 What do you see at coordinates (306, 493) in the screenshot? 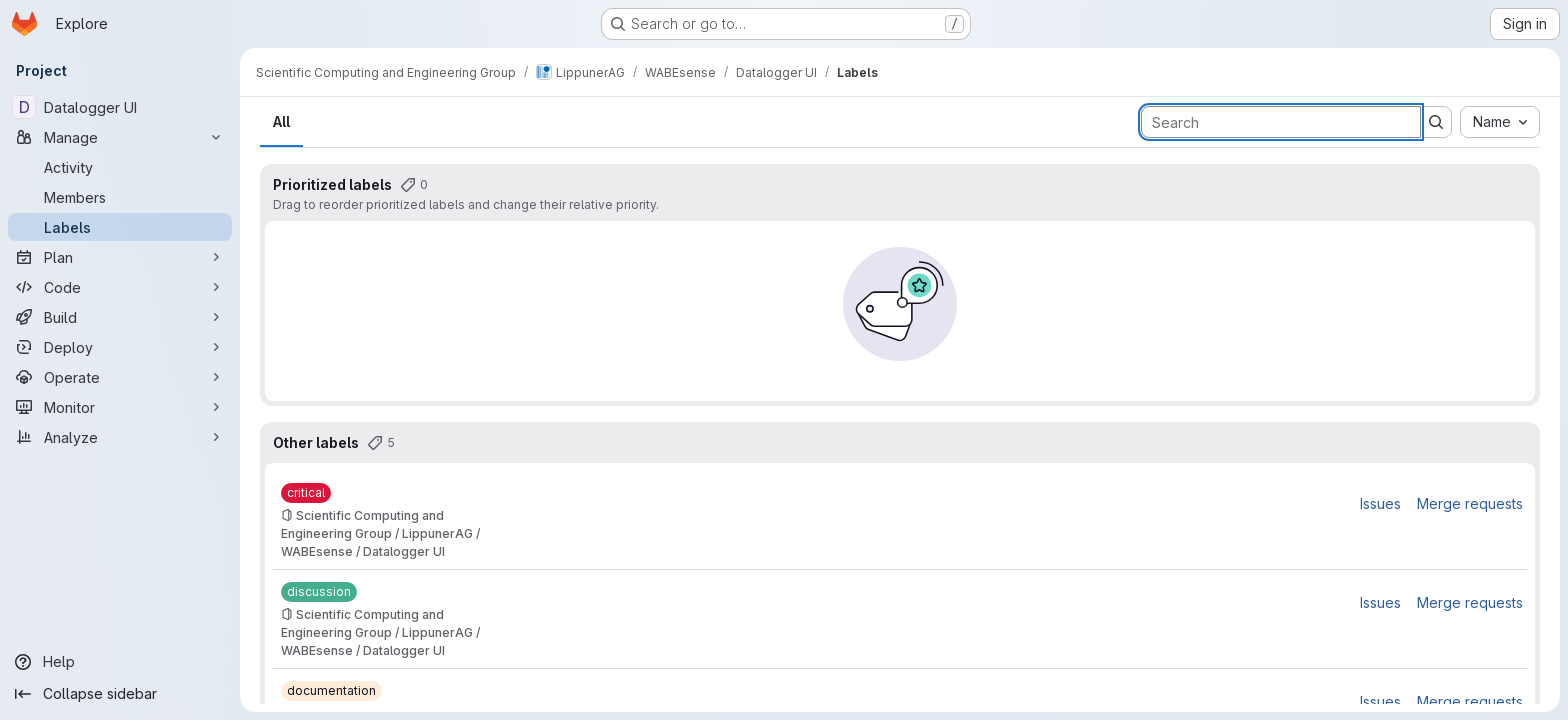
I see `[critical]` at bounding box center [306, 493].